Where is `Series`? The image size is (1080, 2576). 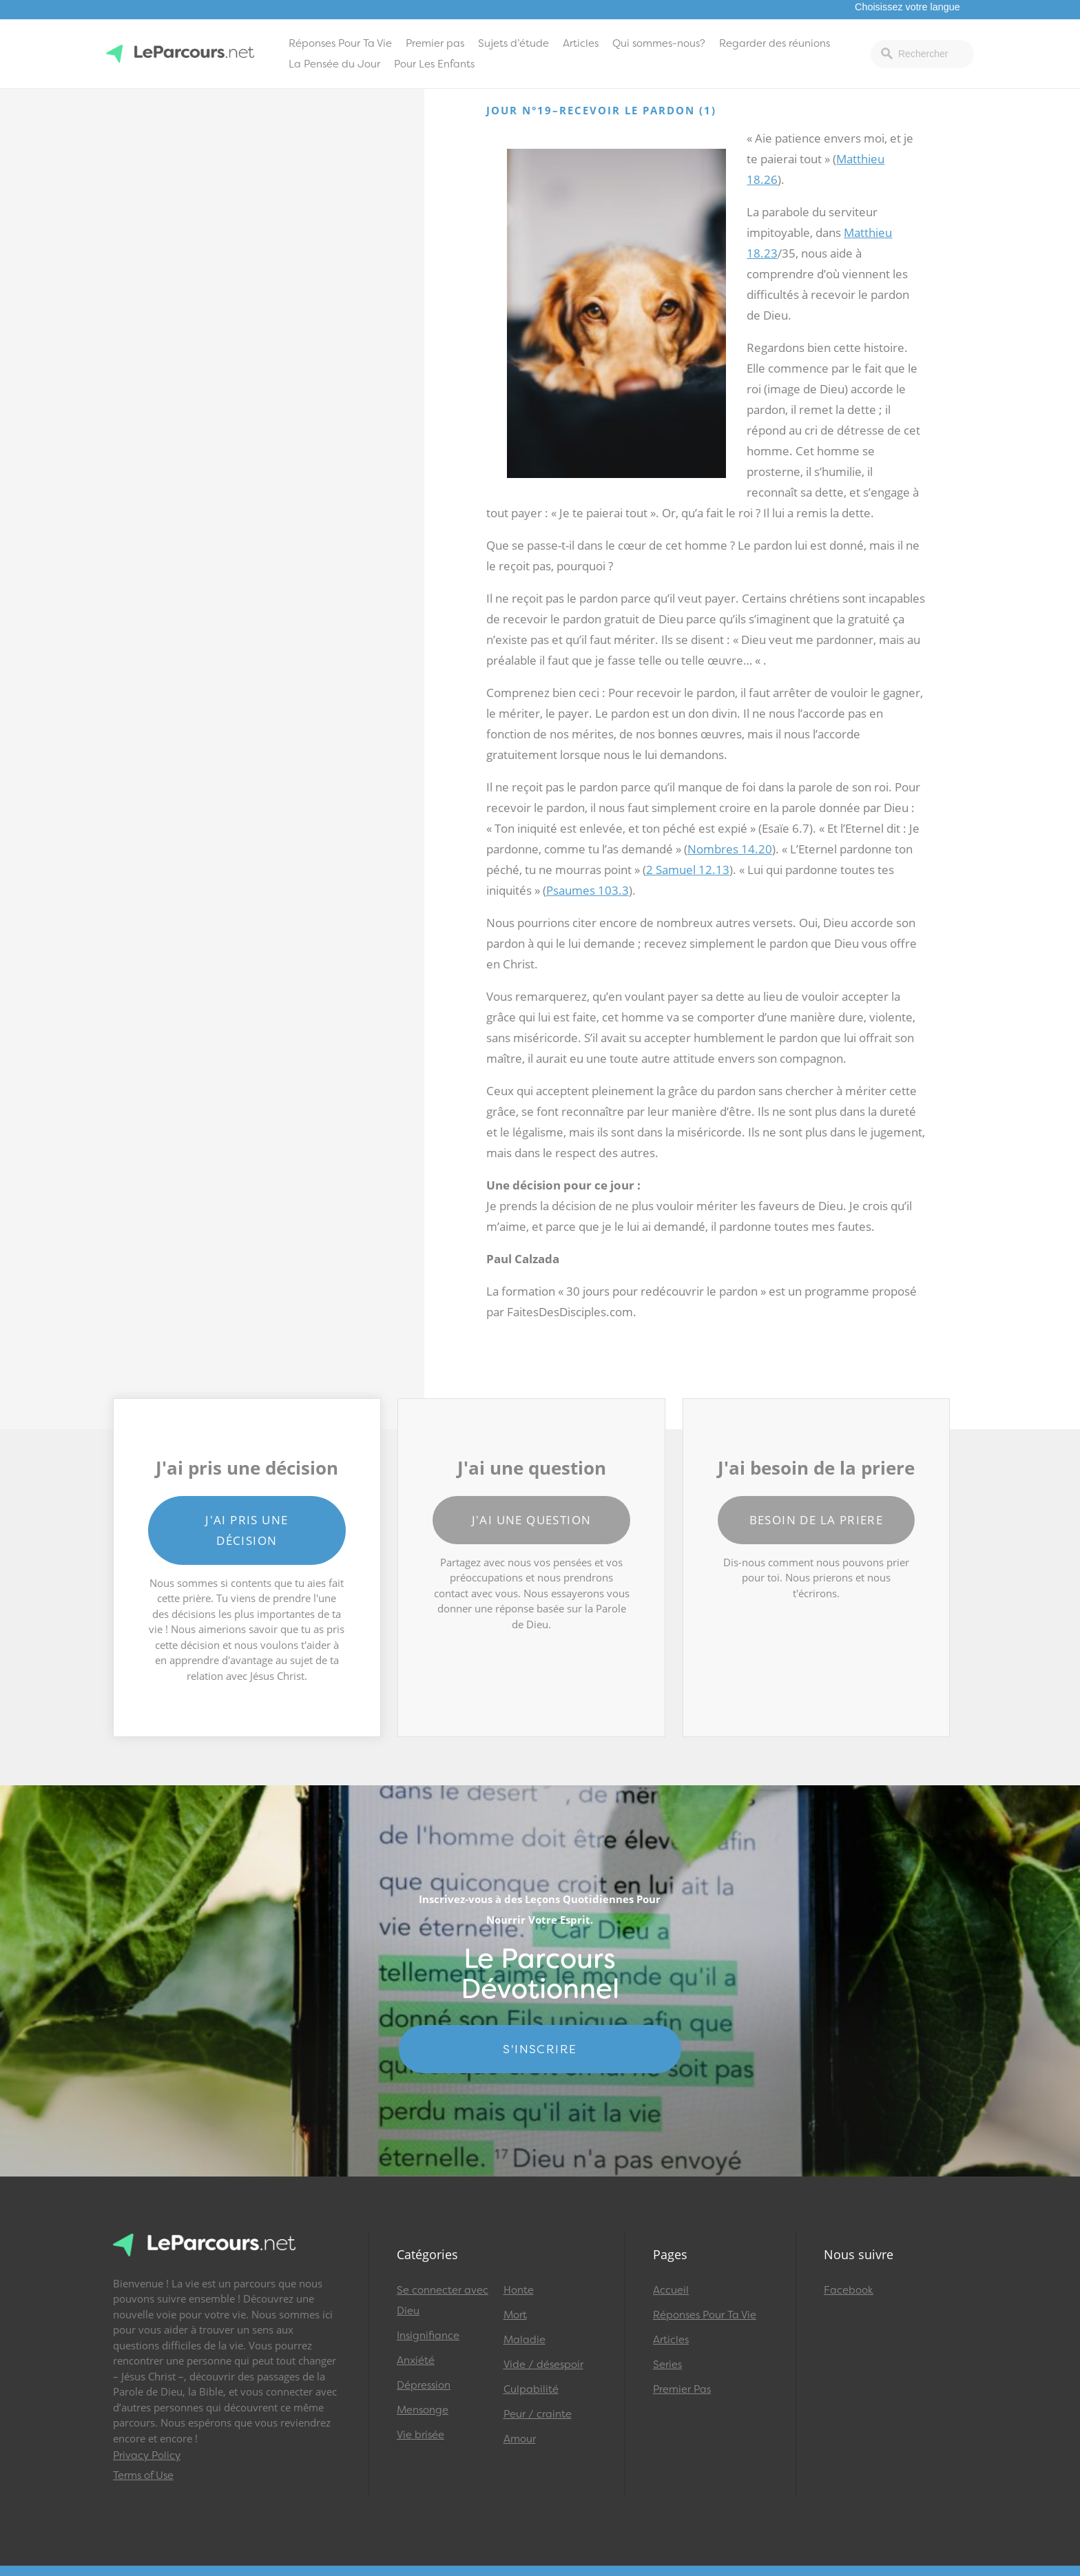 Series is located at coordinates (667, 2364).